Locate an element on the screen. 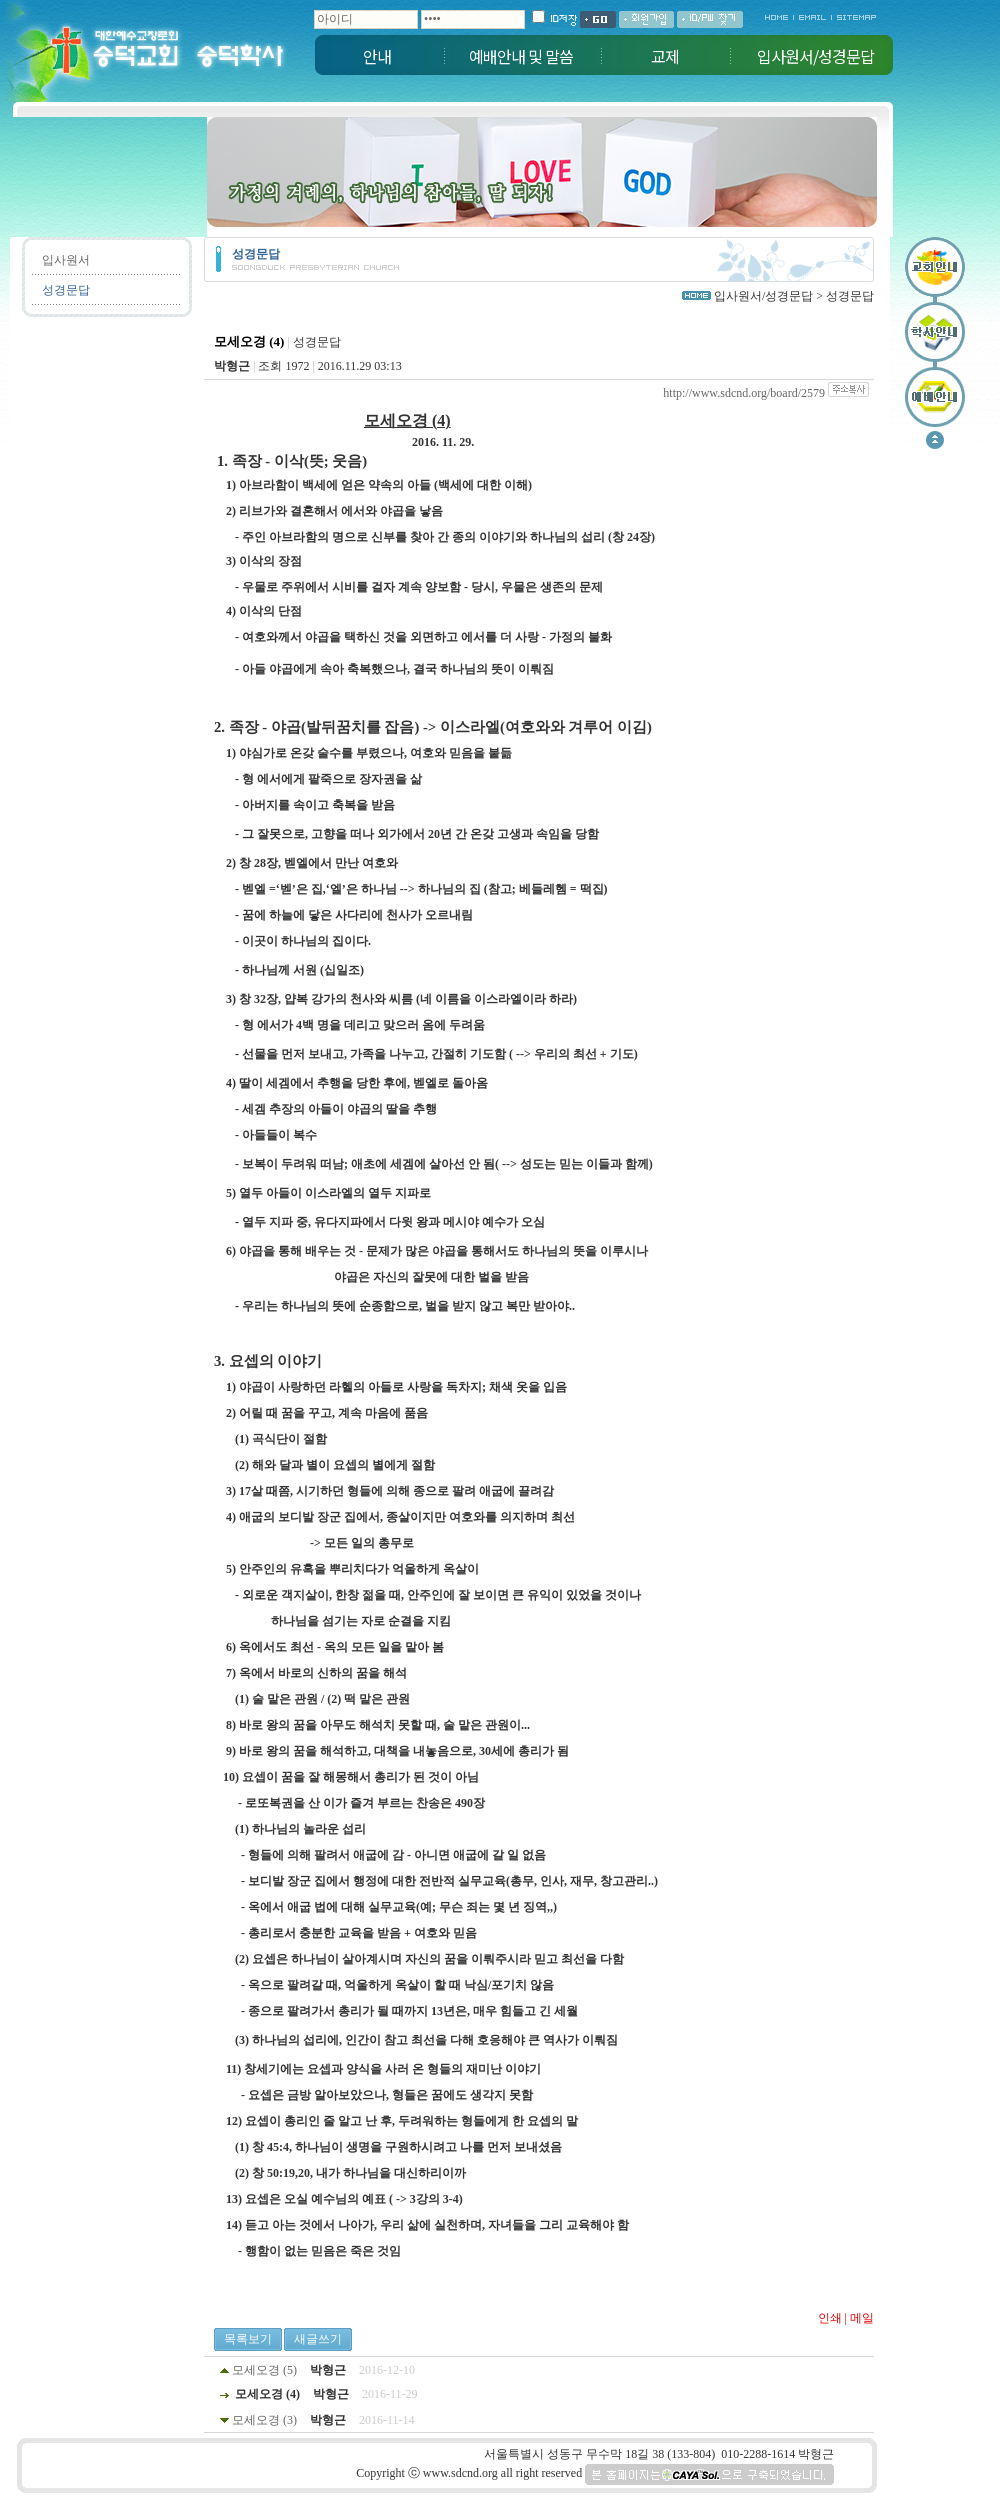  http://www.sdcnd.org/board/2579 is located at coordinates (744, 393).